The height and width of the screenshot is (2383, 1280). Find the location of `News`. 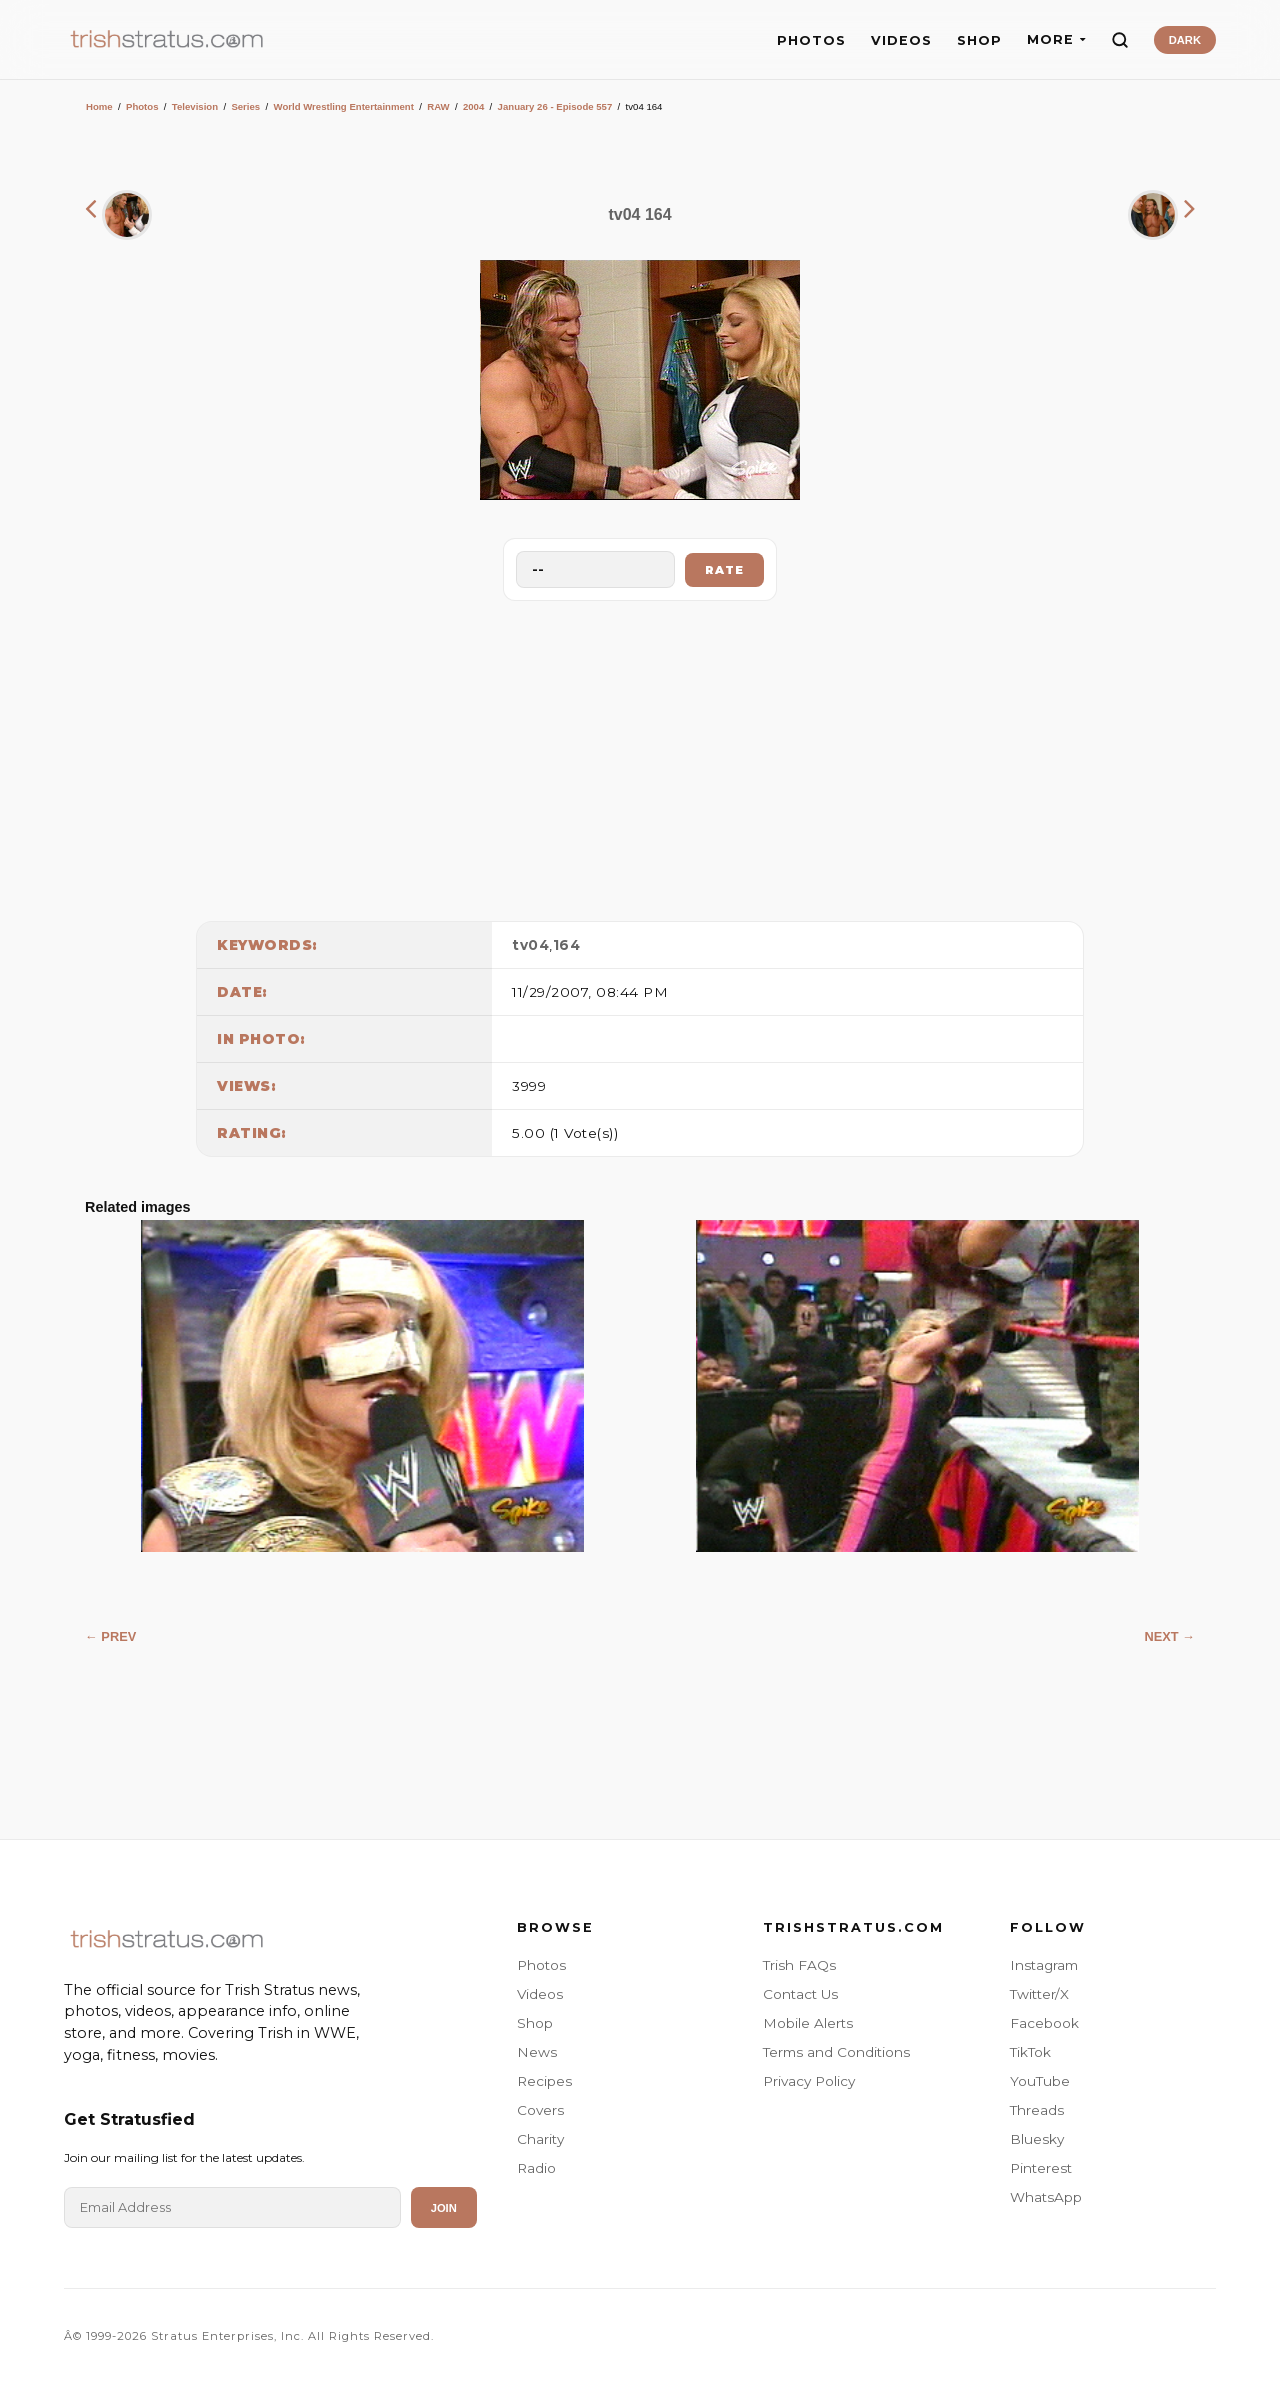

News is located at coordinates (537, 2052).